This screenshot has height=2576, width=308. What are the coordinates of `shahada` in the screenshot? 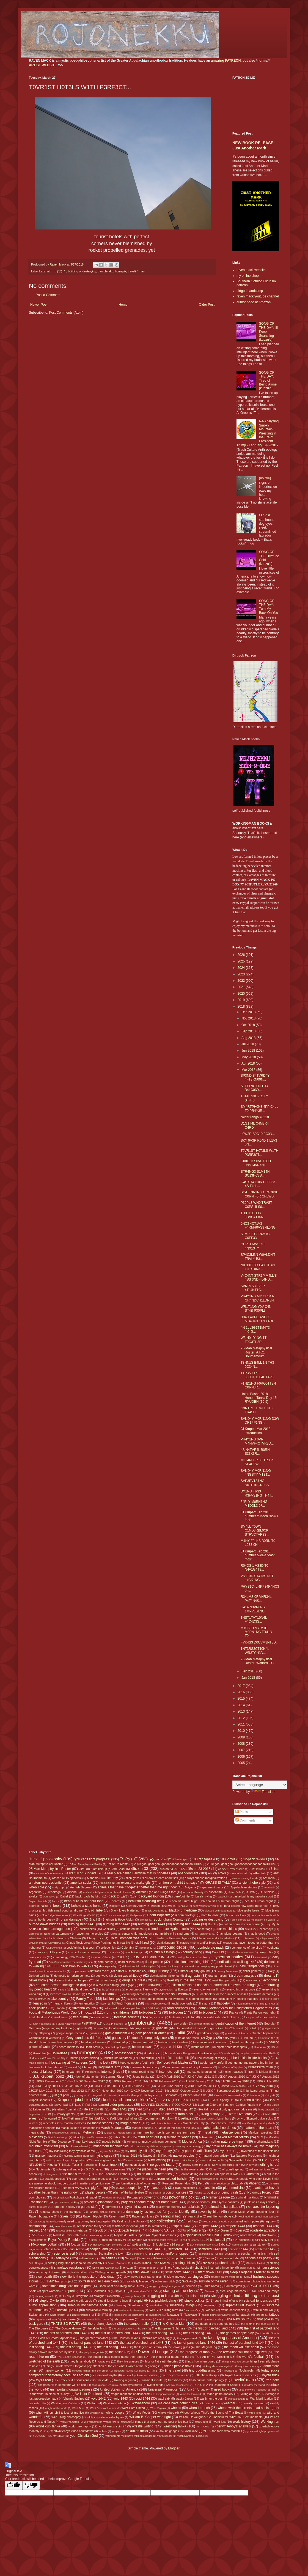 It's located at (208, 2263).